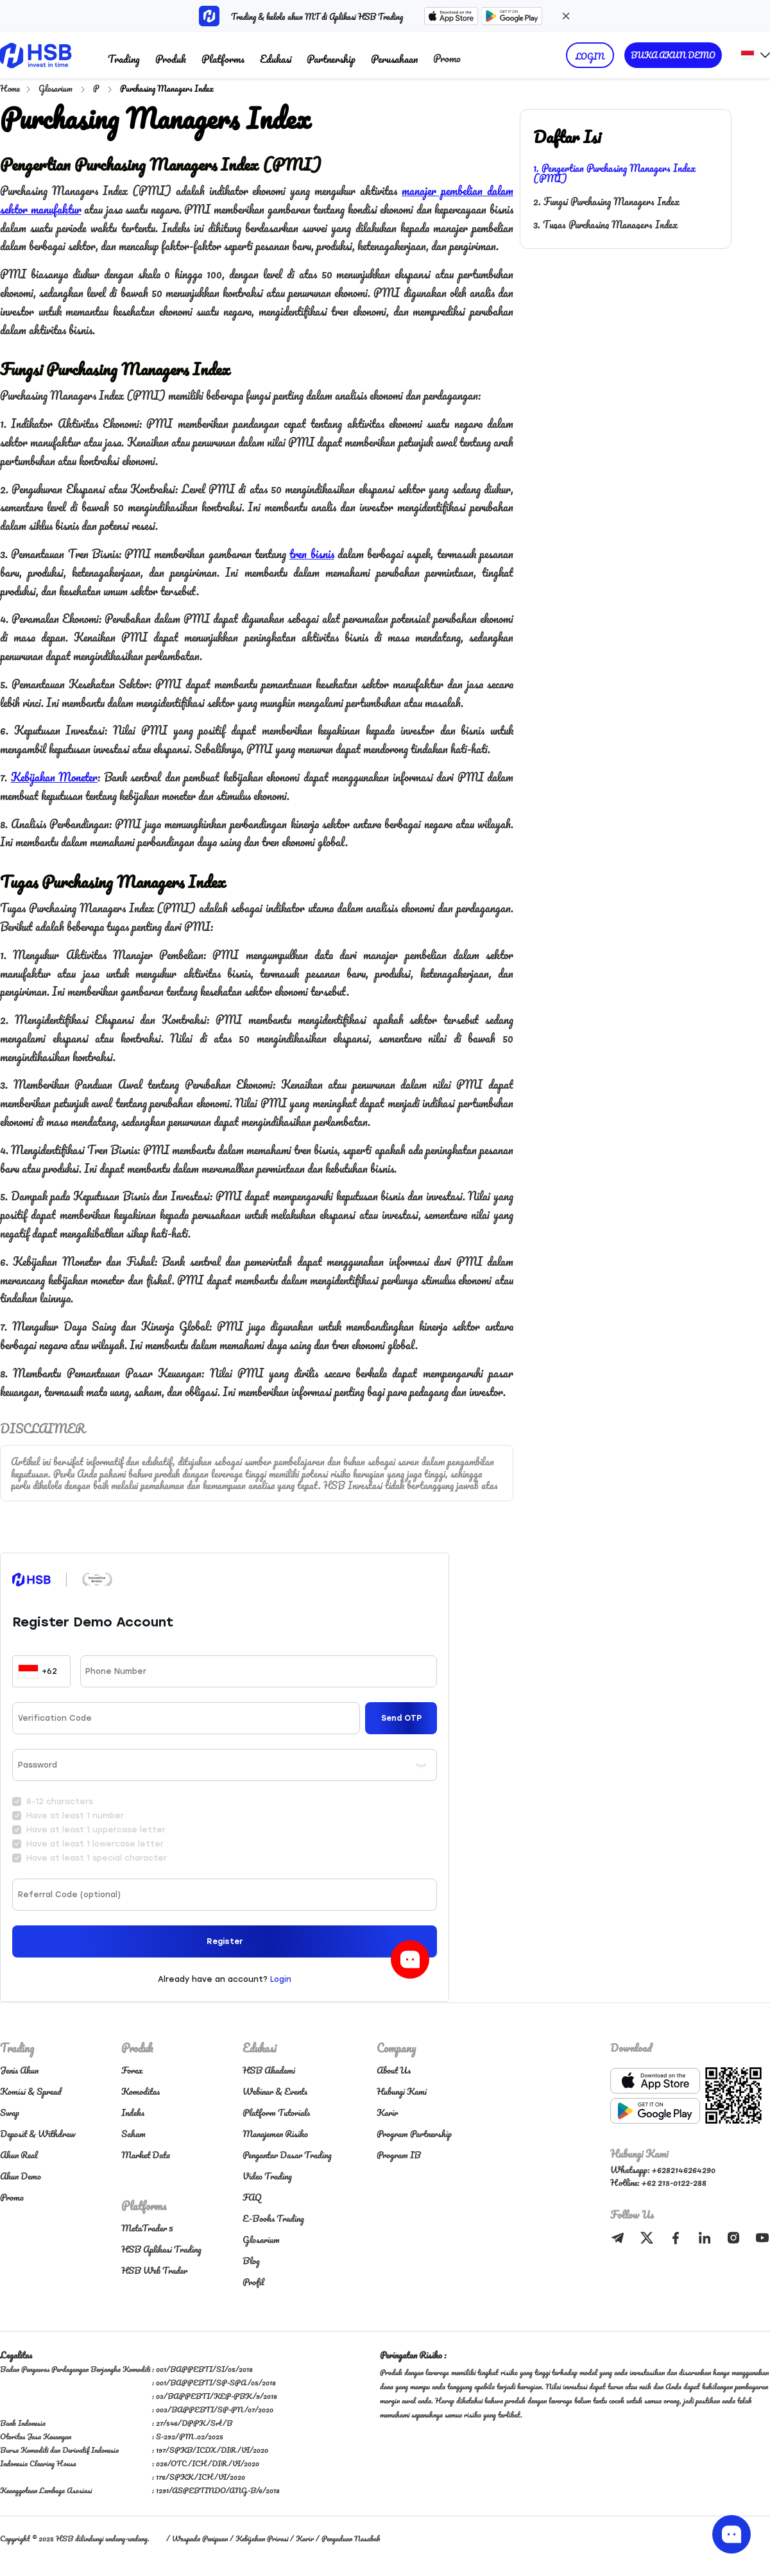 The height and width of the screenshot is (2576, 770). Describe the element at coordinates (54, 777) in the screenshot. I see `Kebijakan Moneter` at that location.